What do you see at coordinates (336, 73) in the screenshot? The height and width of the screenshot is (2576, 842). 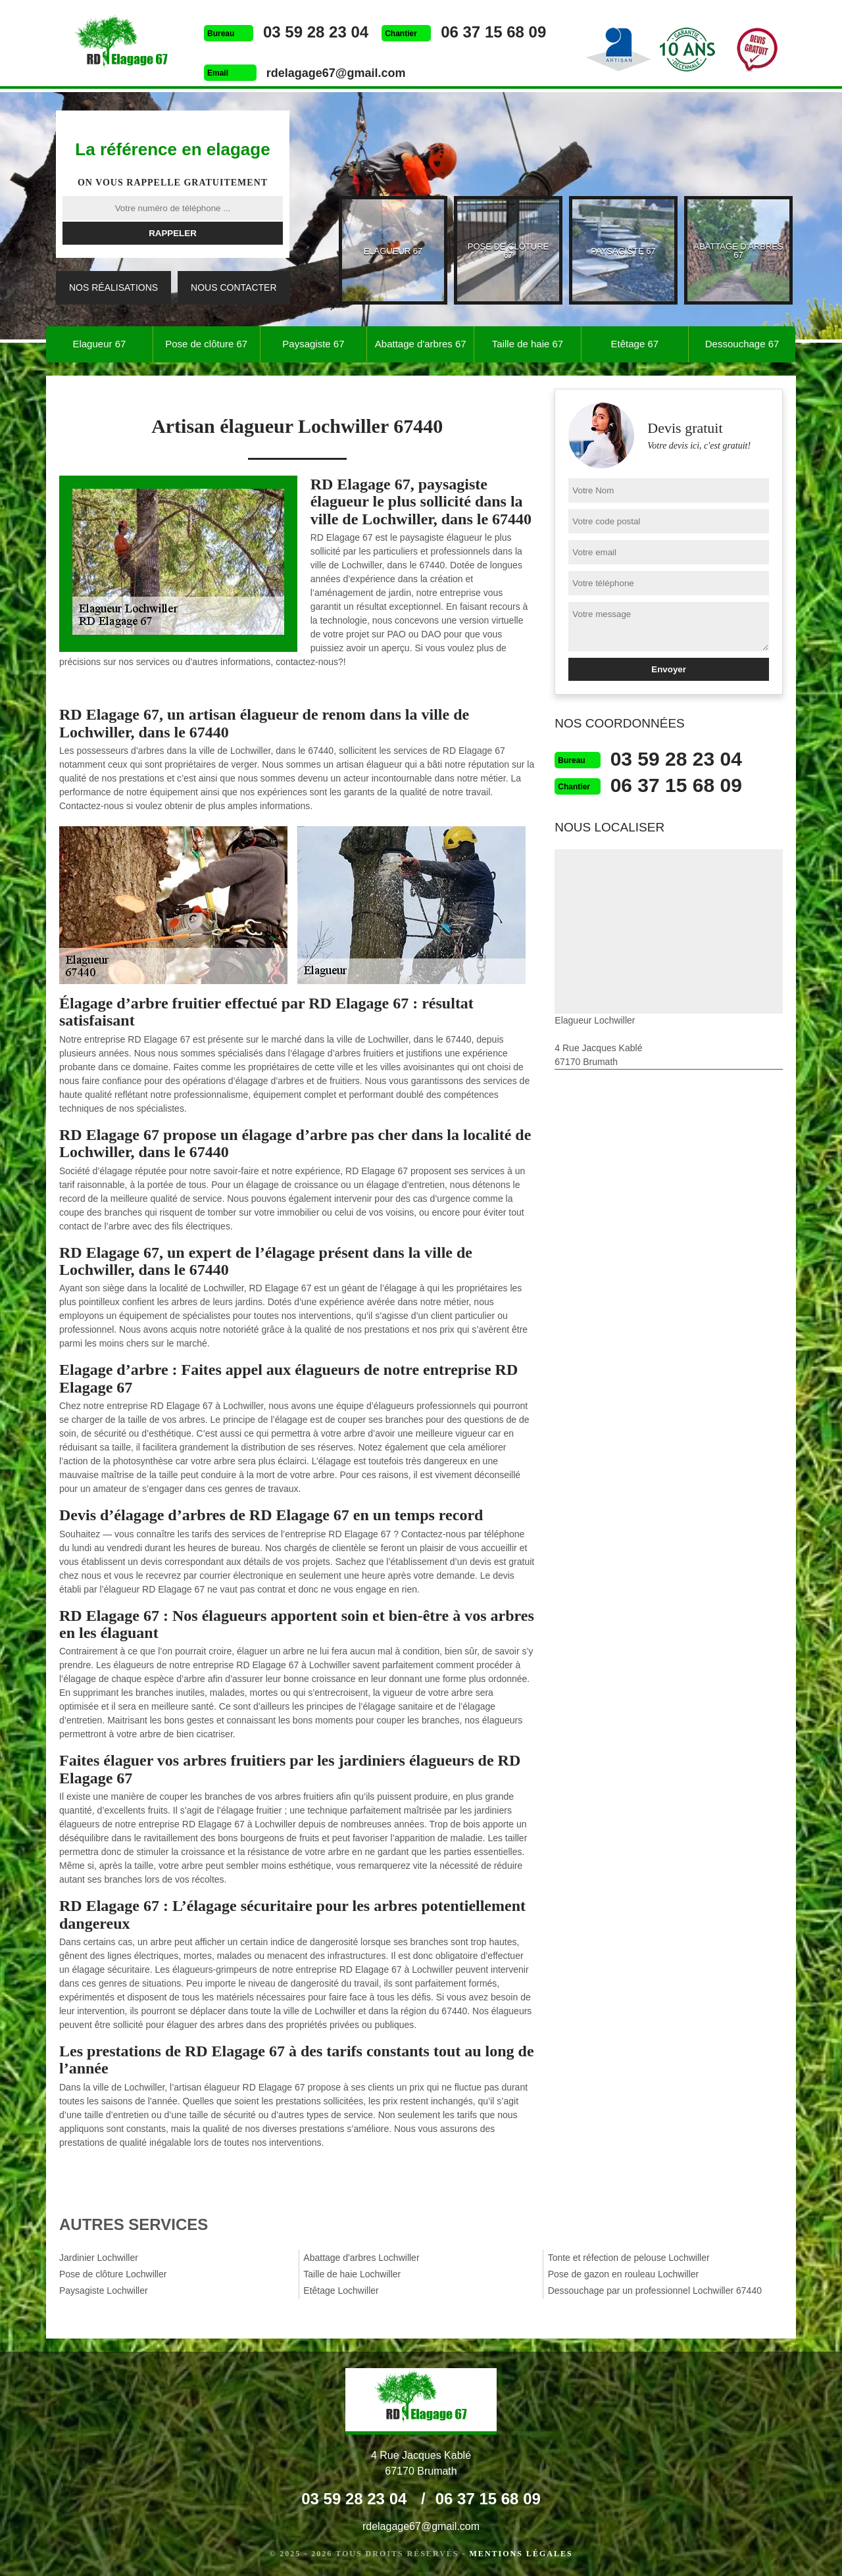 I see `rdelagage67@gmail.com` at bounding box center [336, 73].